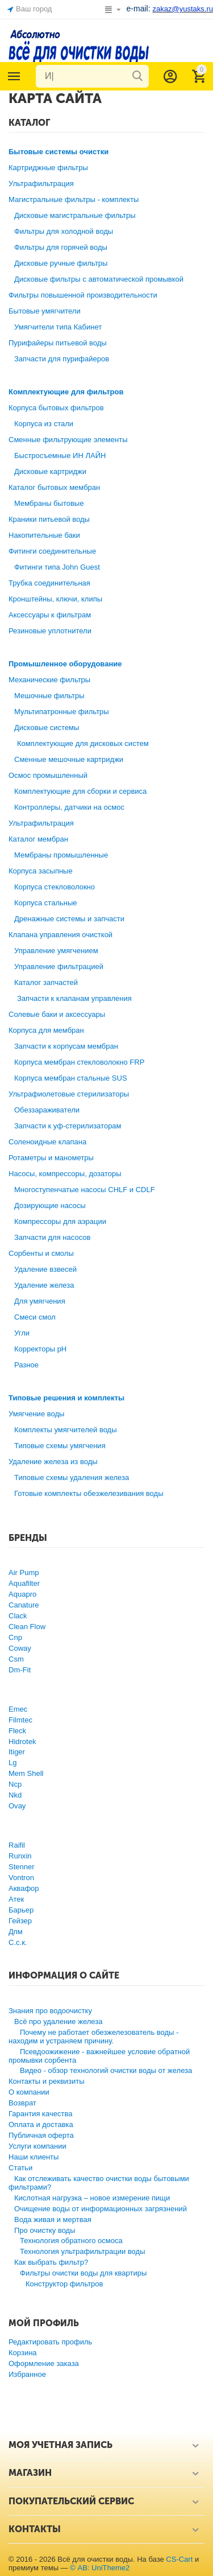  I want to click on Корзина, so click(23, 2352).